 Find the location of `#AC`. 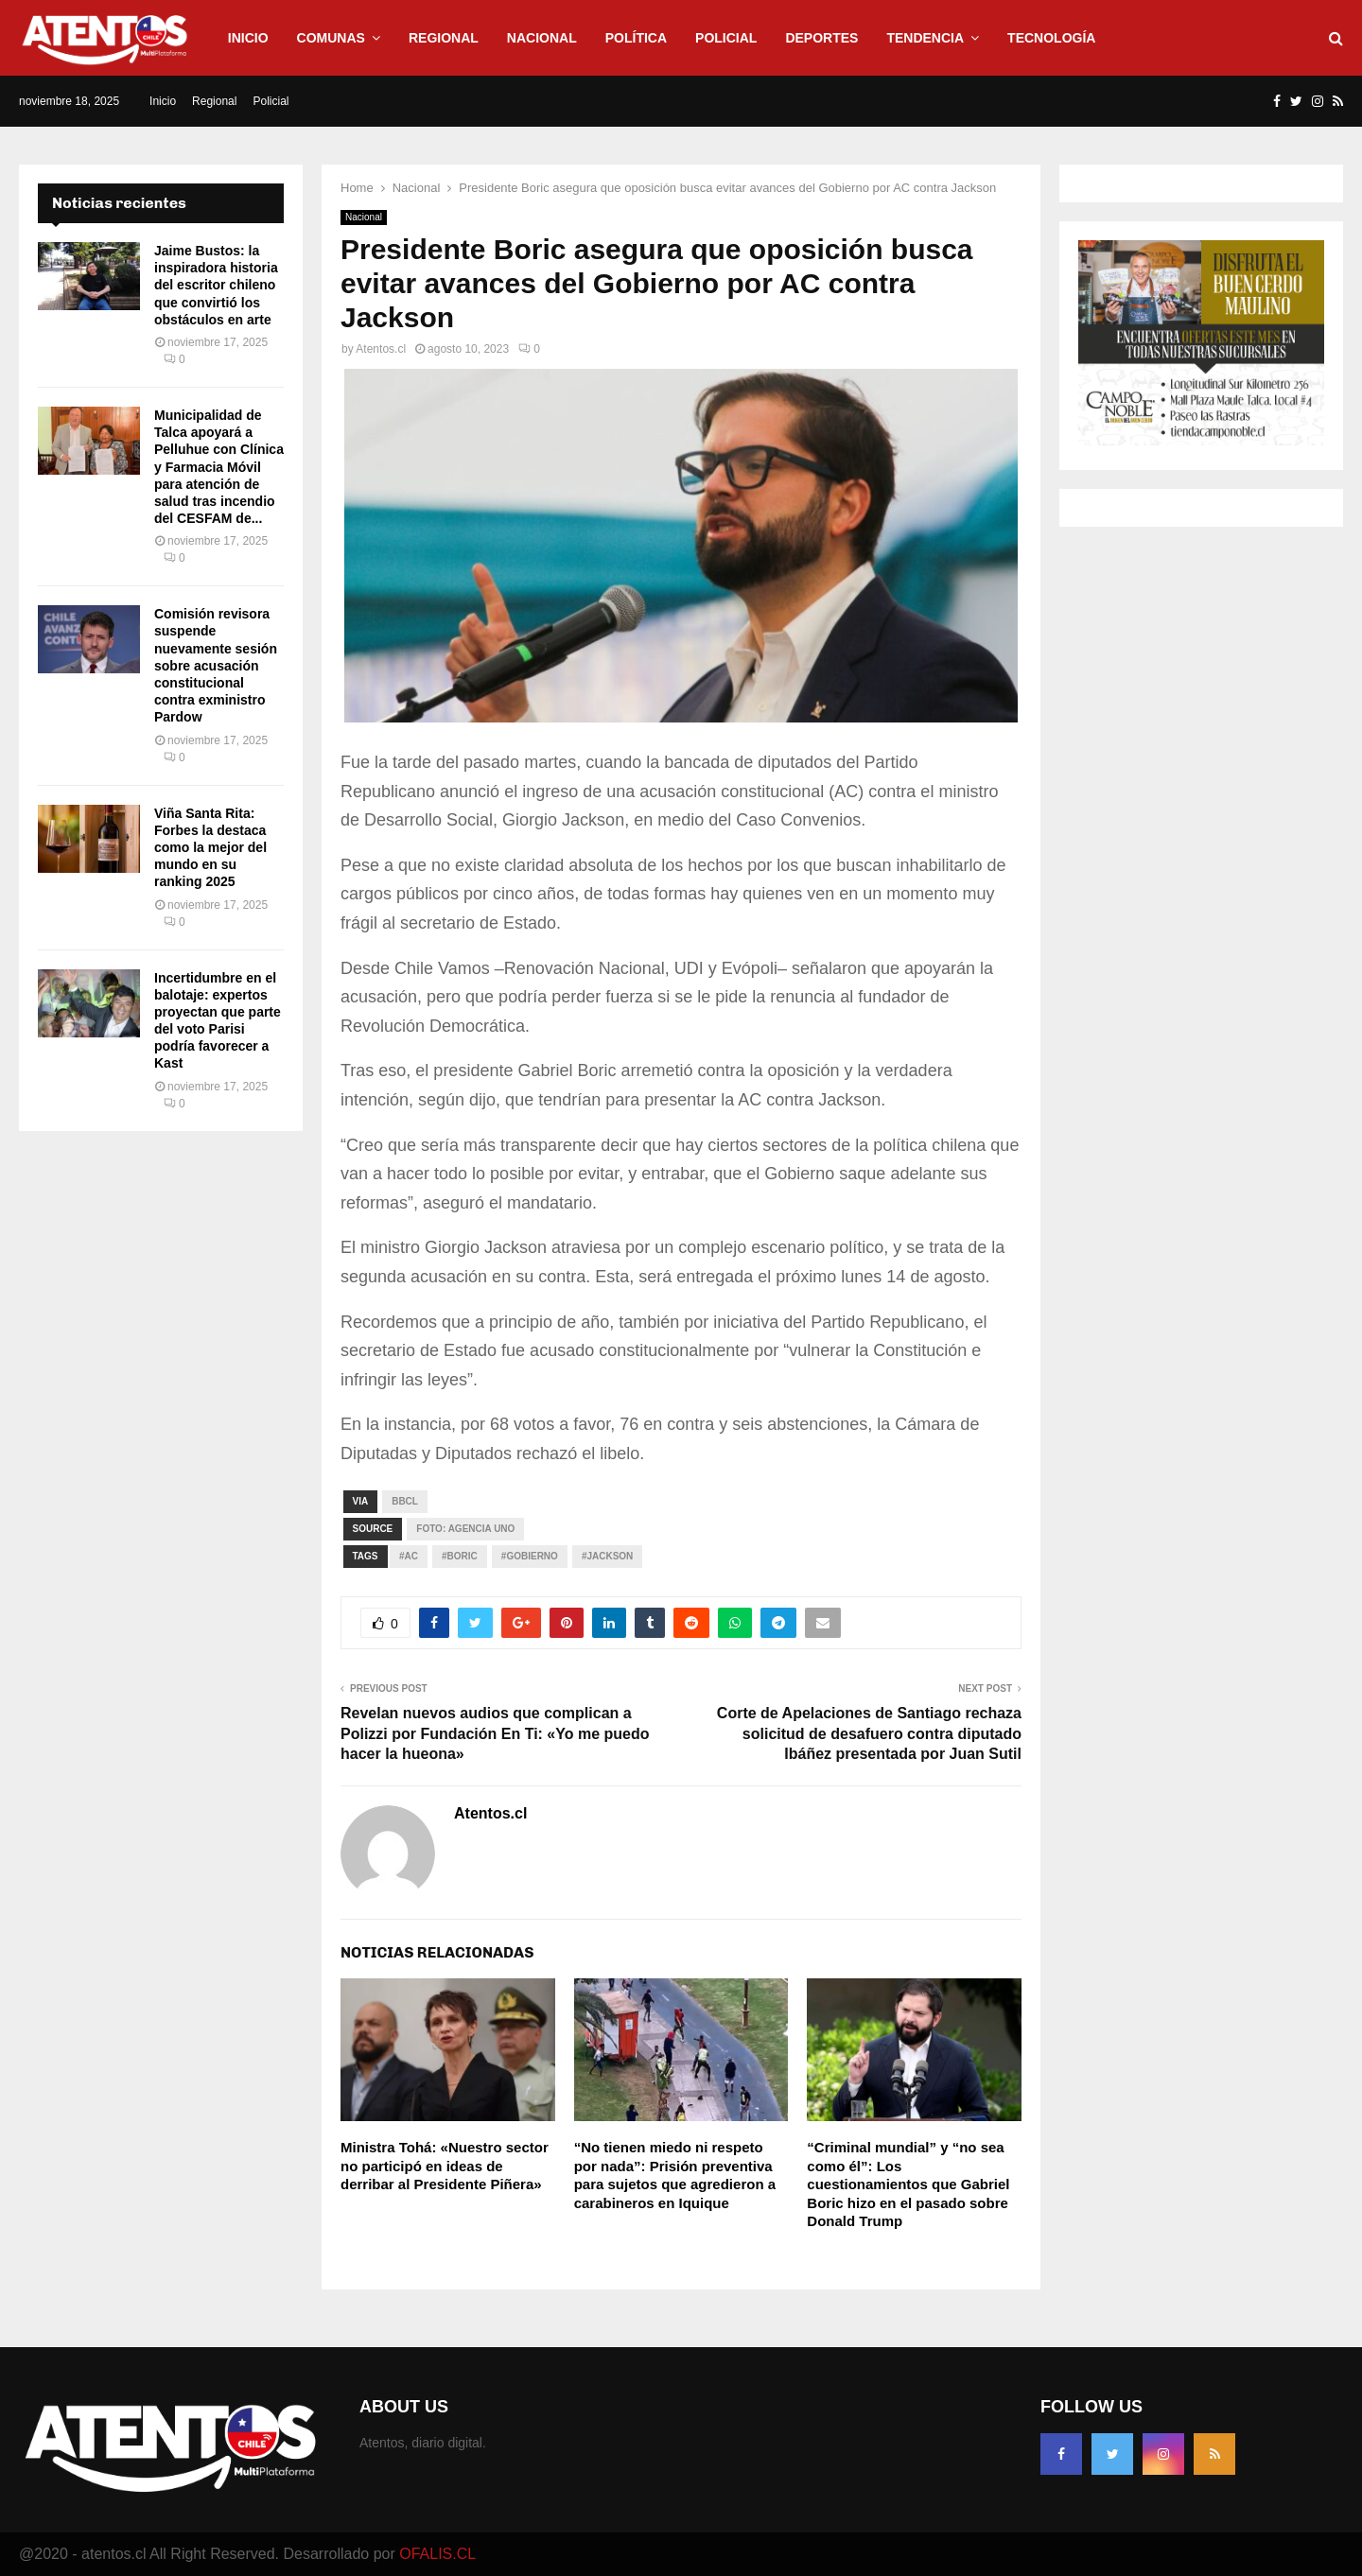

#AC is located at coordinates (408, 1556).